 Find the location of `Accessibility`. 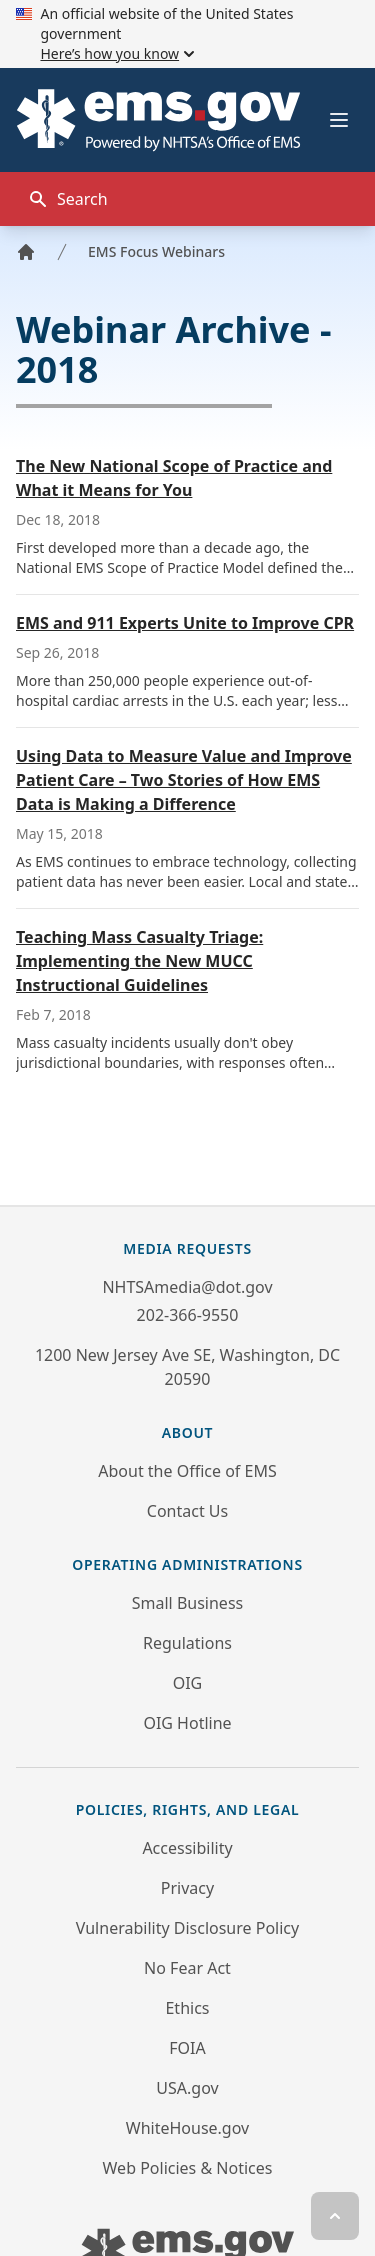

Accessibility is located at coordinates (187, 1848).